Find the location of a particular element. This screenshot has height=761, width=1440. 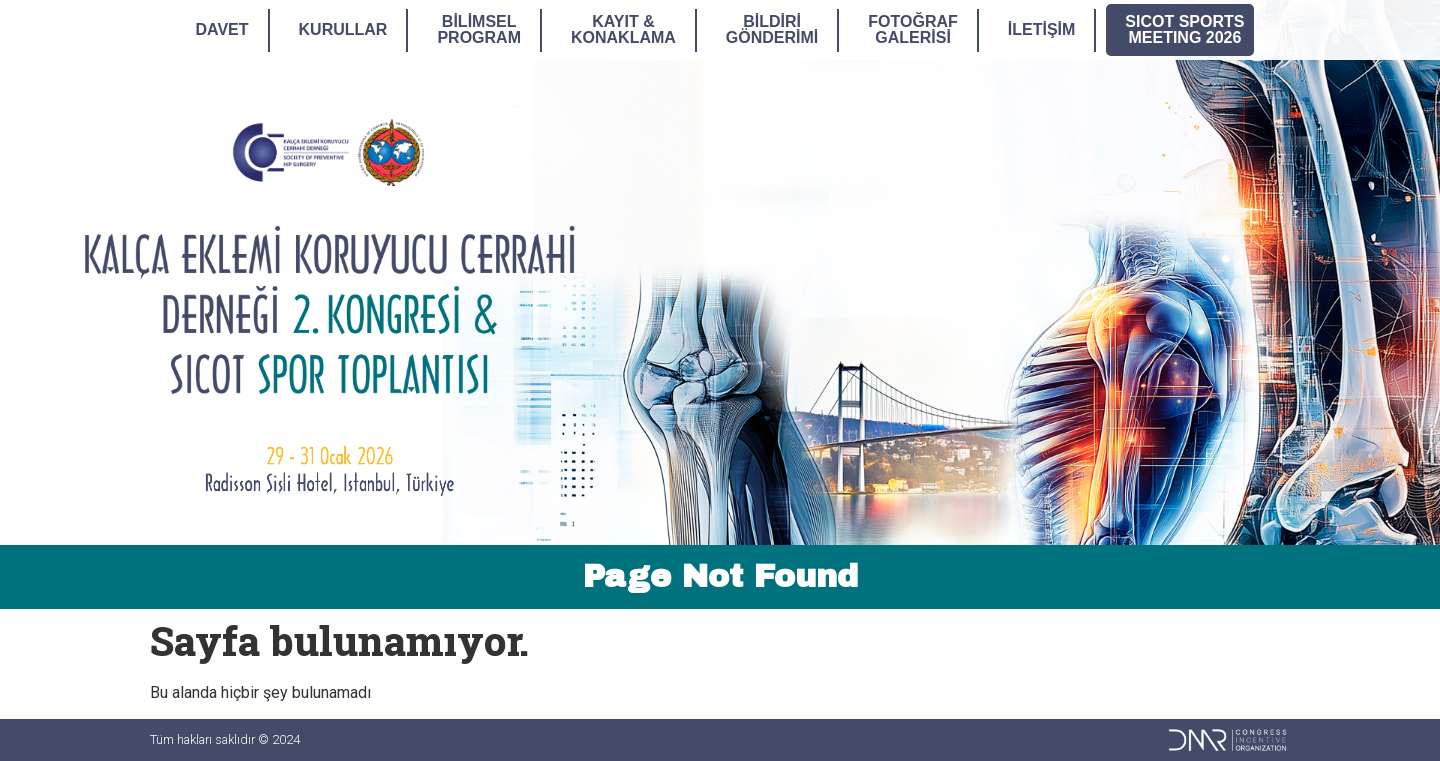

FotoğrafGalerisi is located at coordinates (912, 29).